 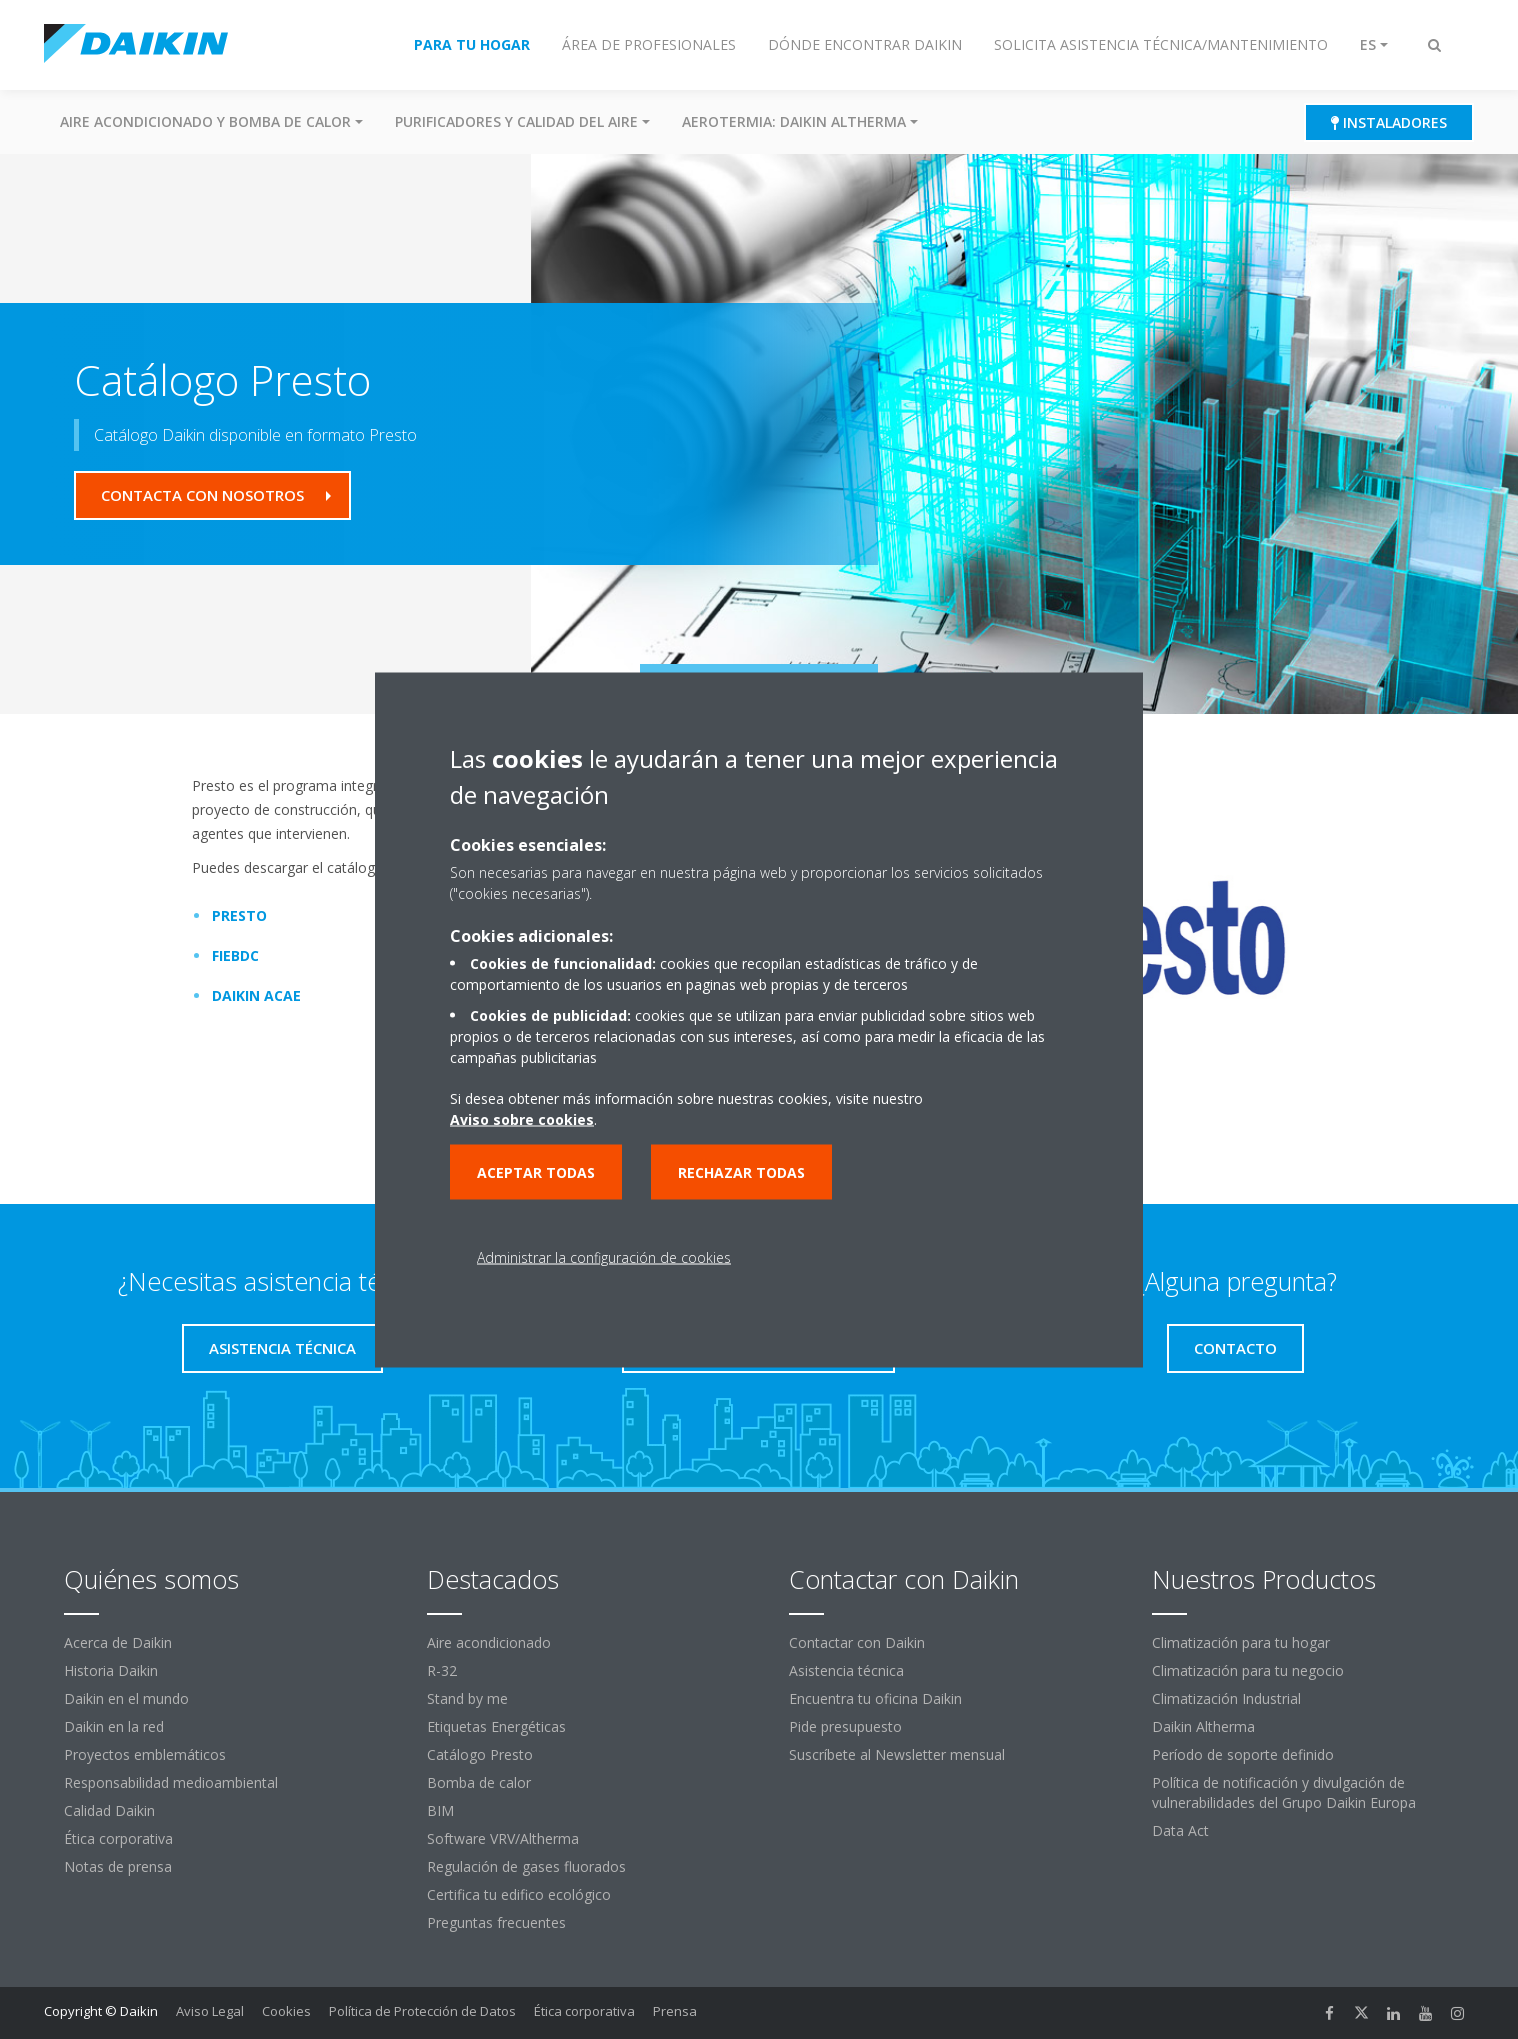 What do you see at coordinates (111, 1670) in the screenshot?
I see `Historia Daikin` at bounding box center [111, 1670].